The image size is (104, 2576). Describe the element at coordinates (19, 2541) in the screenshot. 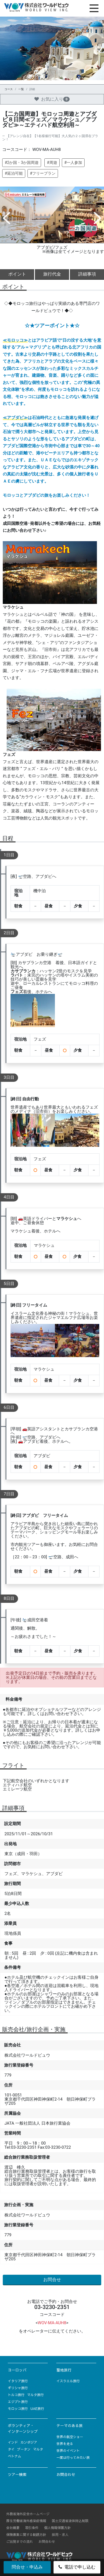

I see `ご出発までの流れ` at that location.